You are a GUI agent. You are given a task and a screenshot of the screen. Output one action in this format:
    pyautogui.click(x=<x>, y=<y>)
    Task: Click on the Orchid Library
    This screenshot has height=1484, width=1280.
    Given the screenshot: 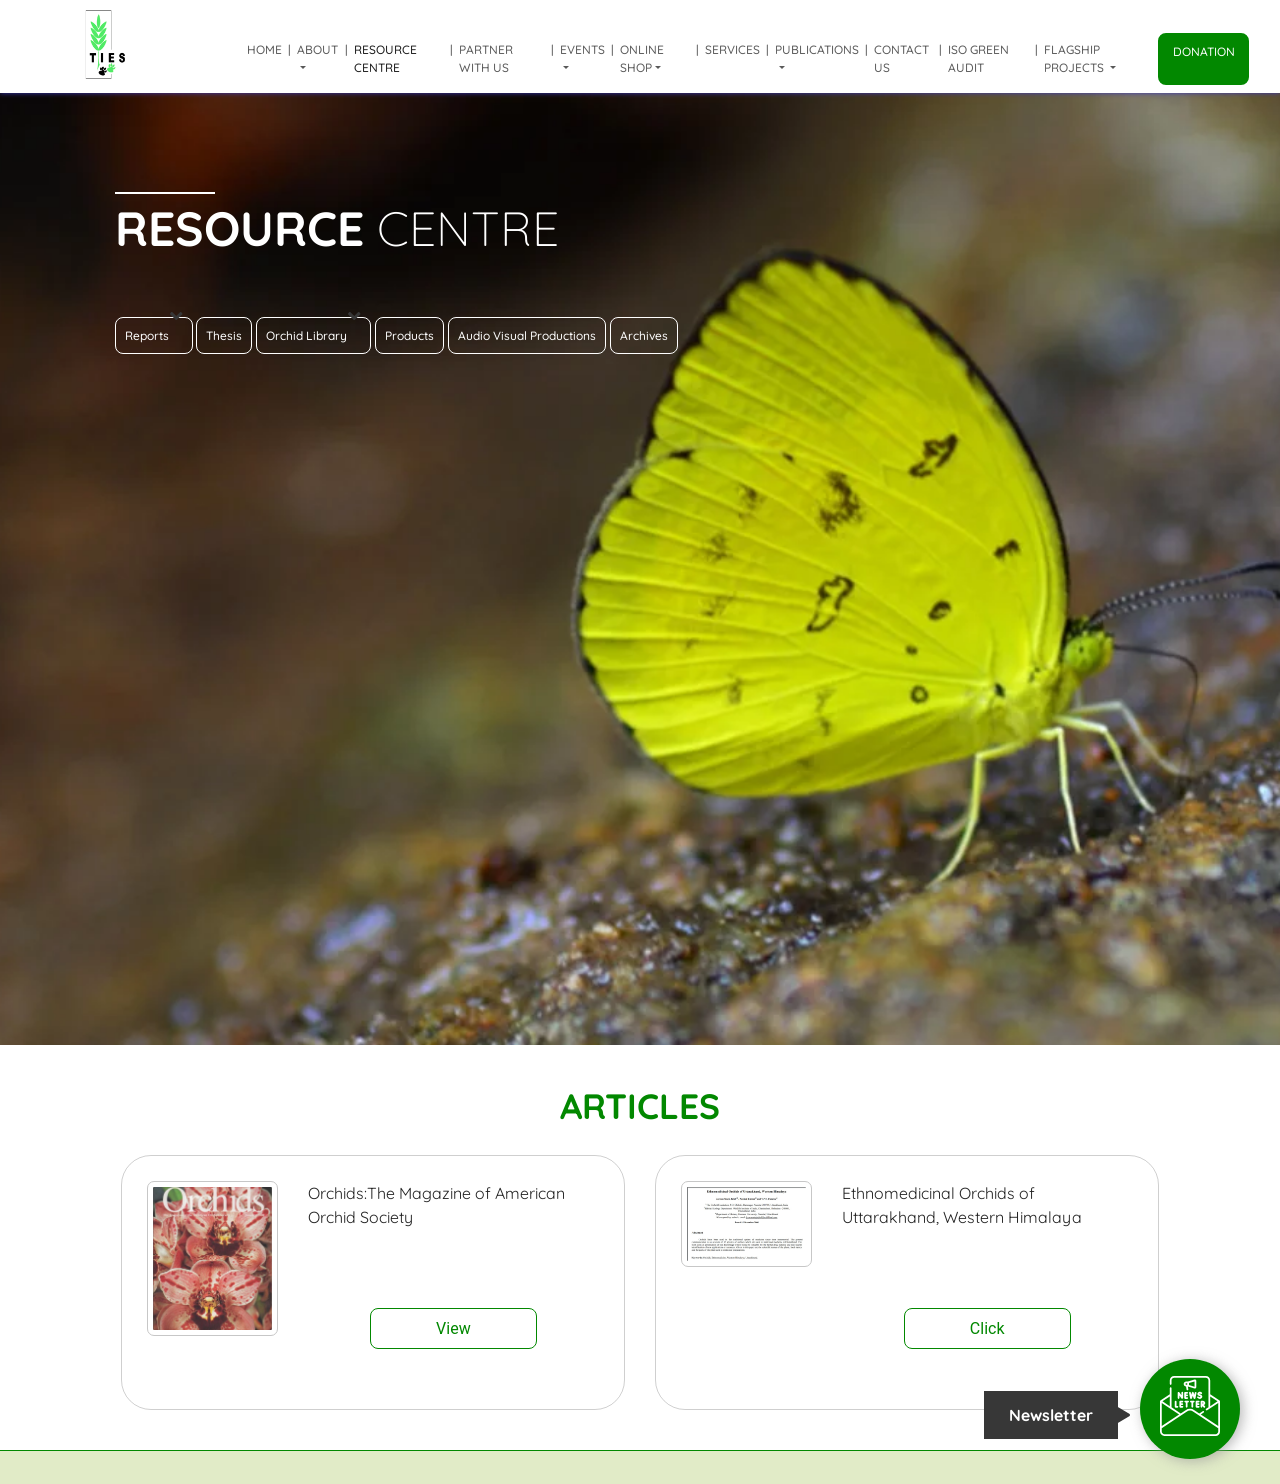 What is the action you would take?
    pyautogui.click(x=313, y=330)
    